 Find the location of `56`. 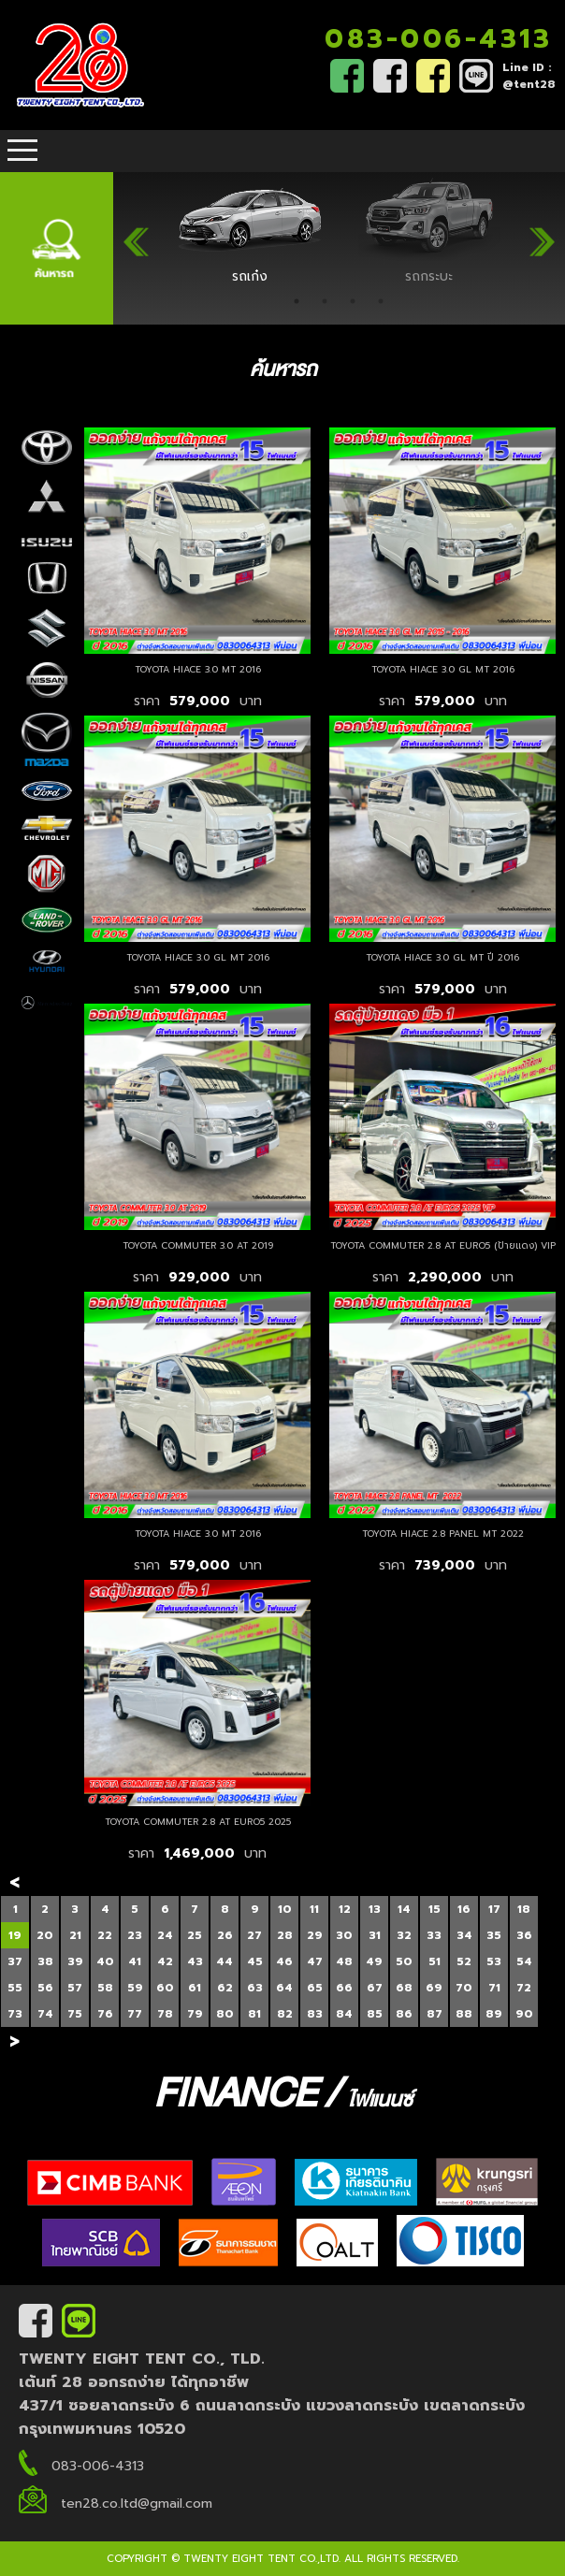

56 is located at coordinates (45, 1987).